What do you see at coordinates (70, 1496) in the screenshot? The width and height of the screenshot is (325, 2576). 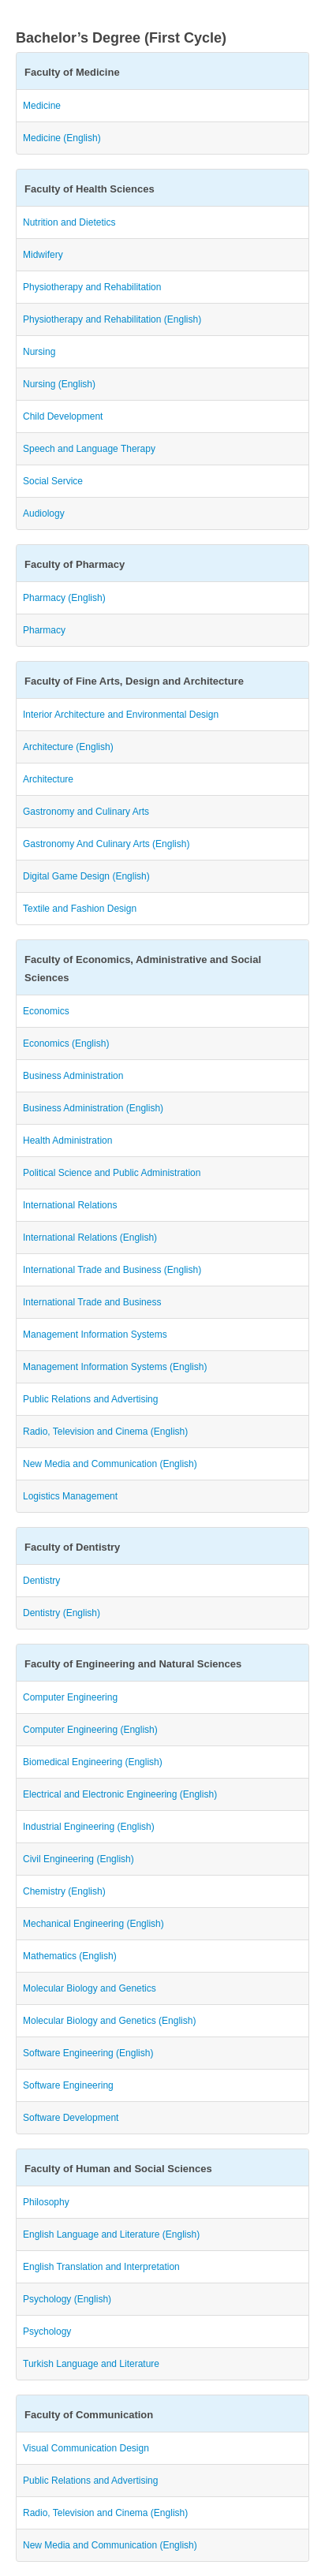 I see `Logistics Management` at bounding box center [70, 1496].